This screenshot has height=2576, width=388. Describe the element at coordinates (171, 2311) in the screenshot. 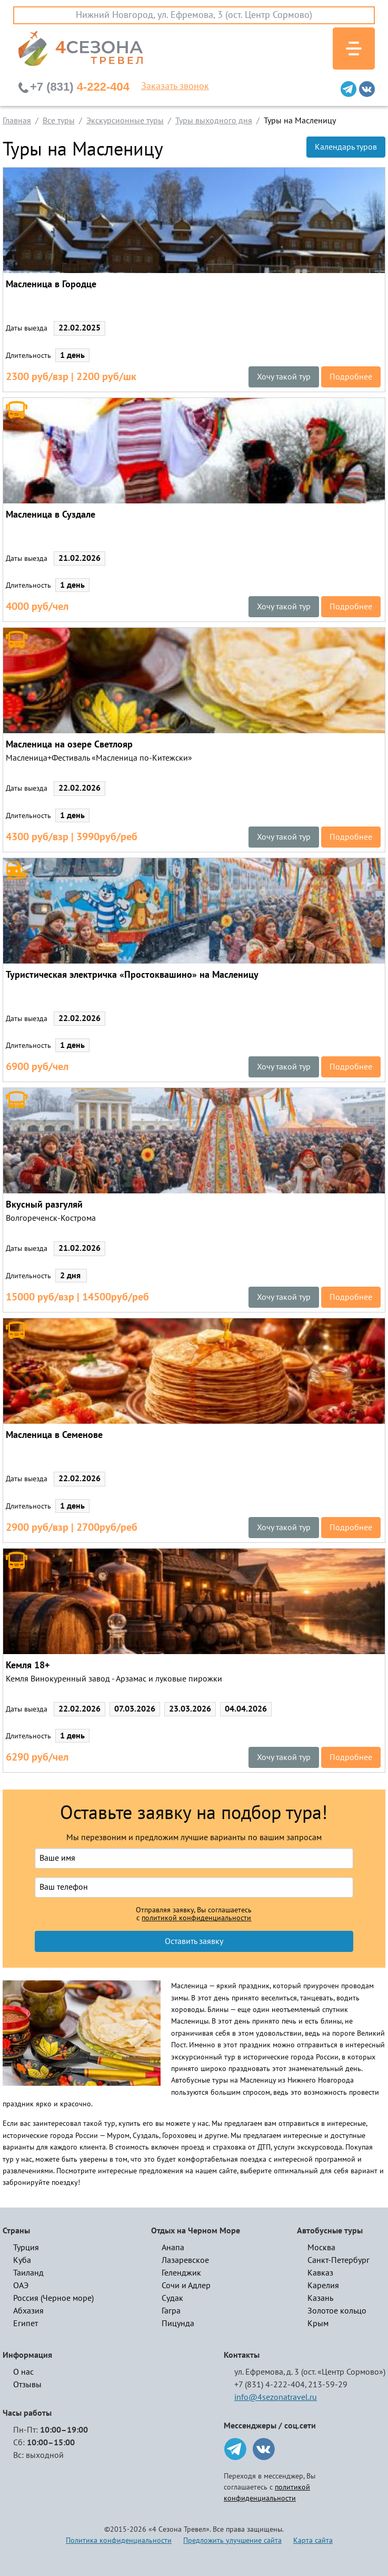

I see `Гагра` at that location.